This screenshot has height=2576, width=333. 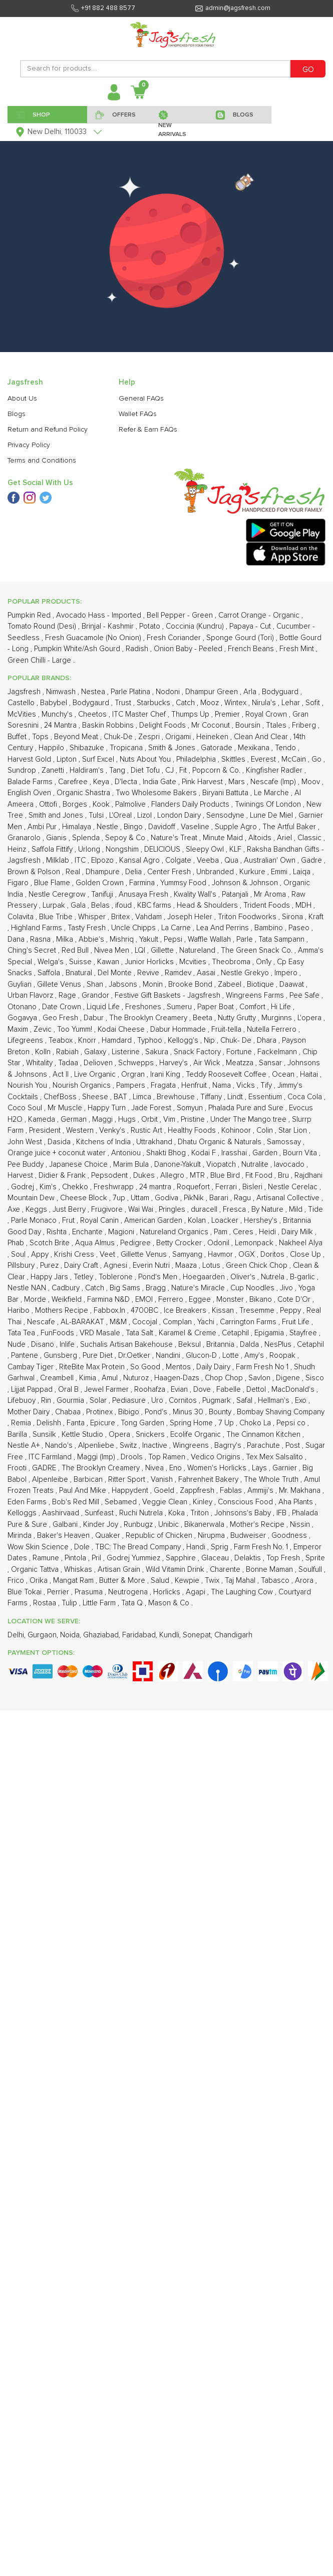 What do you see at coordinates (173, 1209) in the screenshot?
I see `Pringles` at bounding box center [173, 1209].